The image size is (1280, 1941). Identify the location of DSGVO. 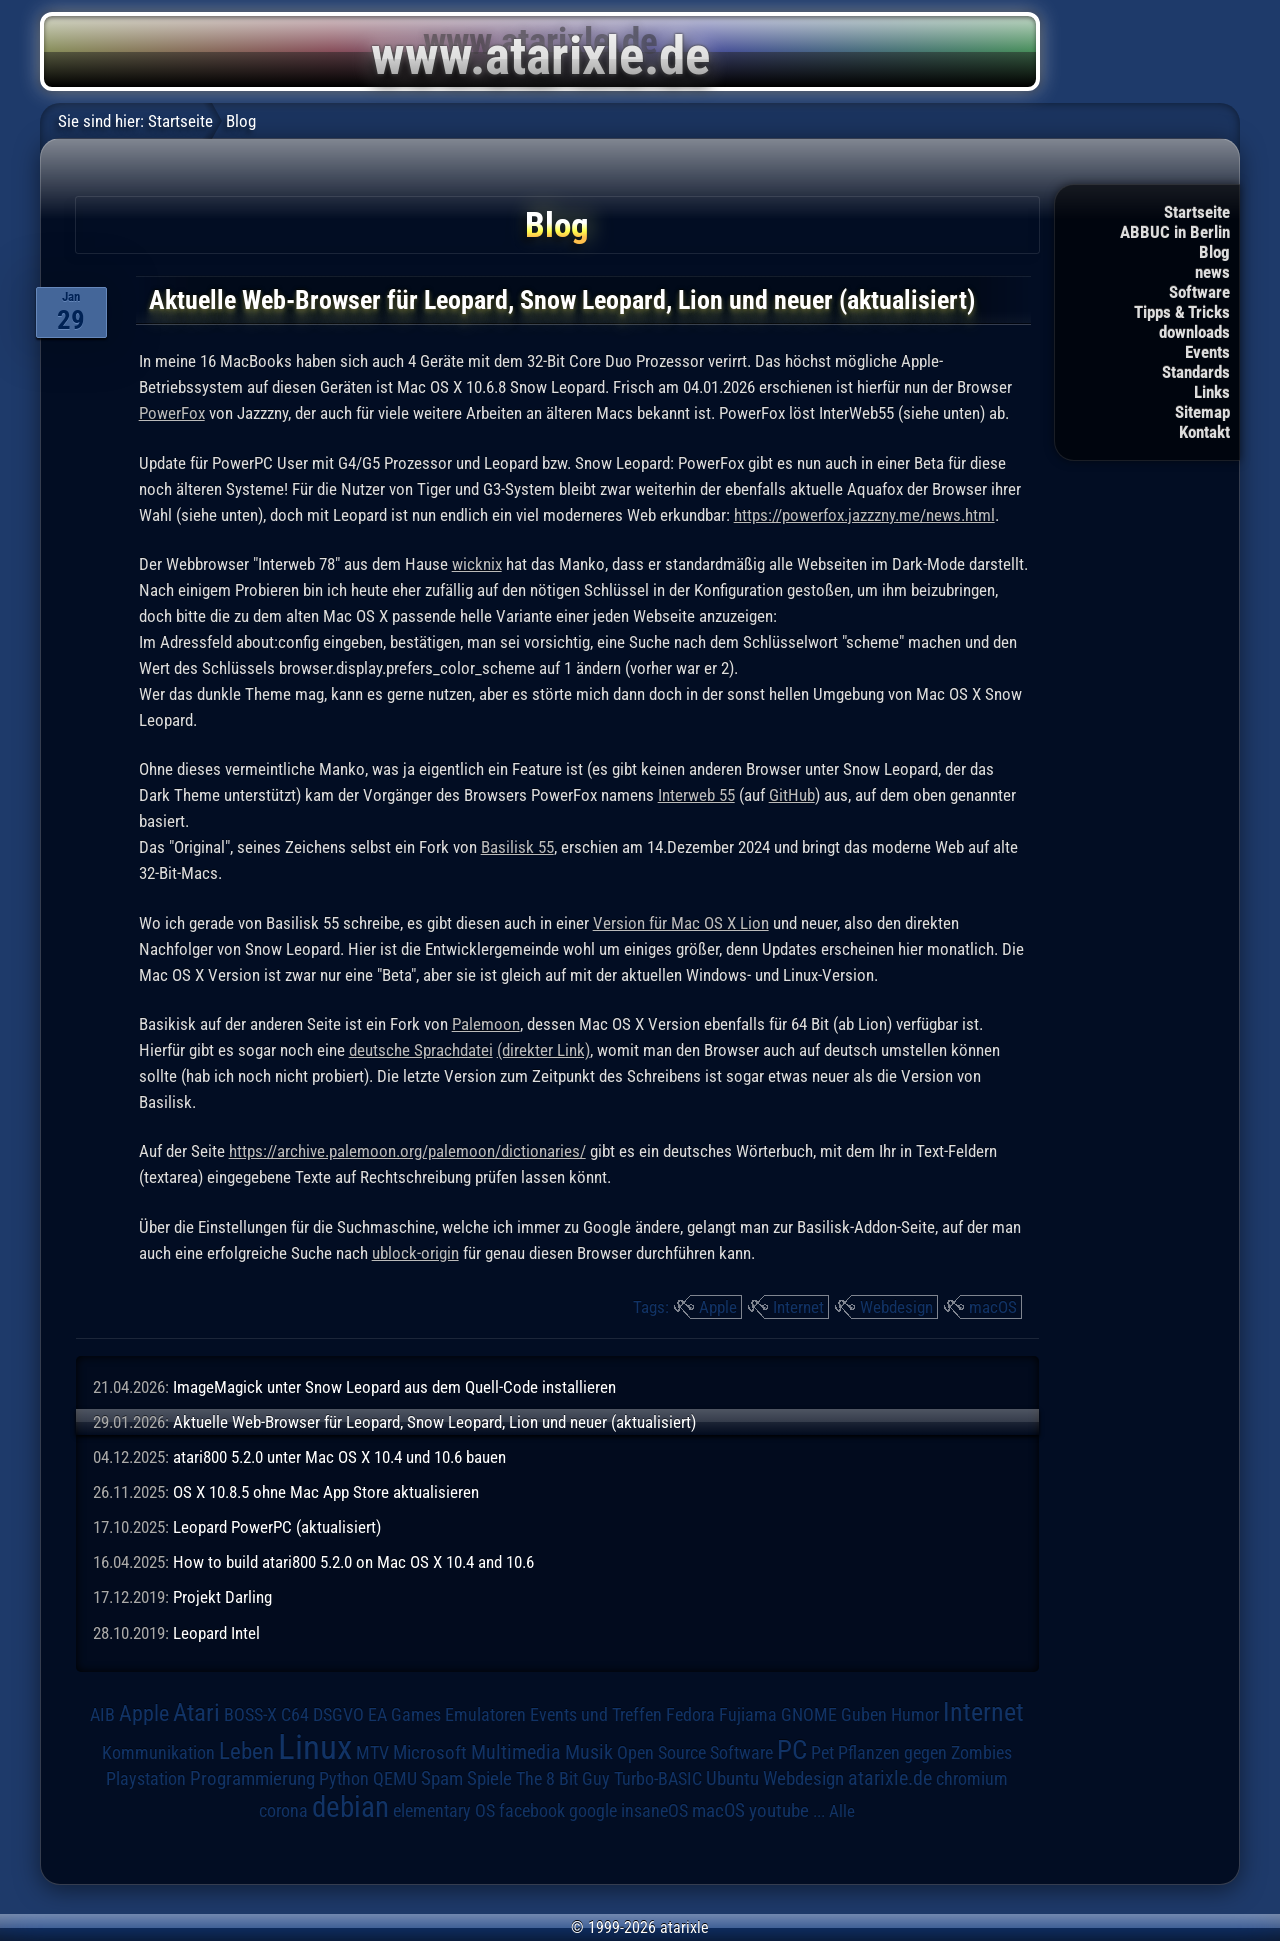
(338, 1715).